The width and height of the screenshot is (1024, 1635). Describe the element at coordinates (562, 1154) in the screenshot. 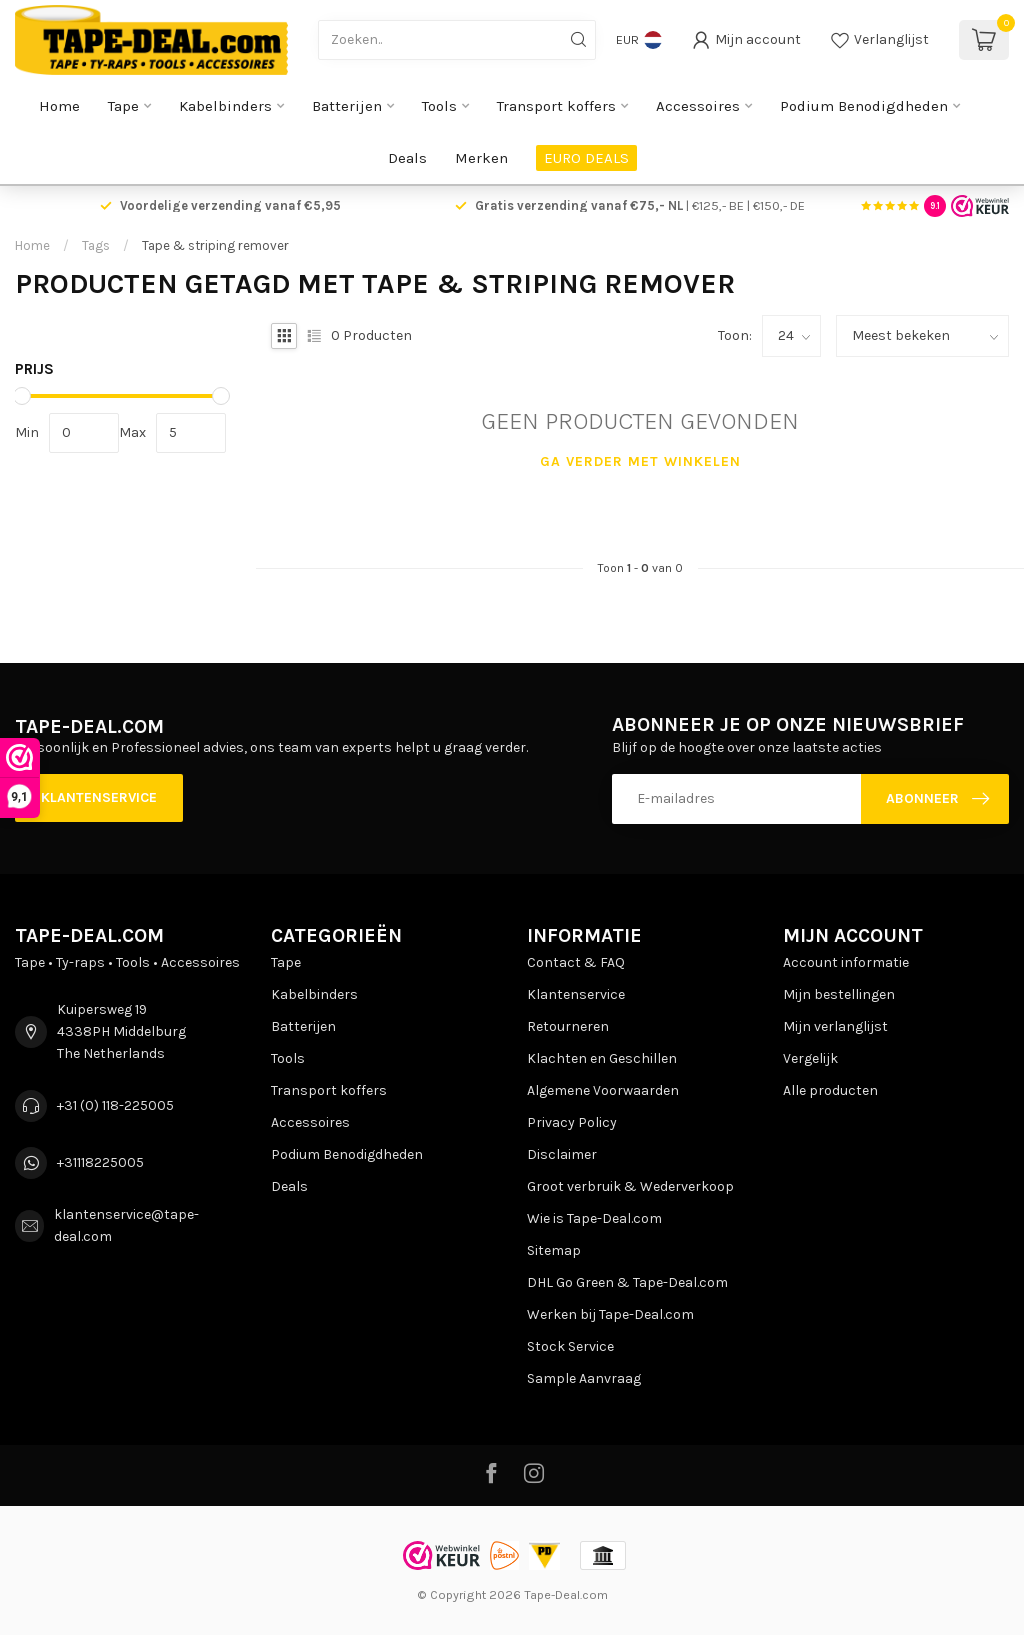

I see `Disclaimer` at that location.